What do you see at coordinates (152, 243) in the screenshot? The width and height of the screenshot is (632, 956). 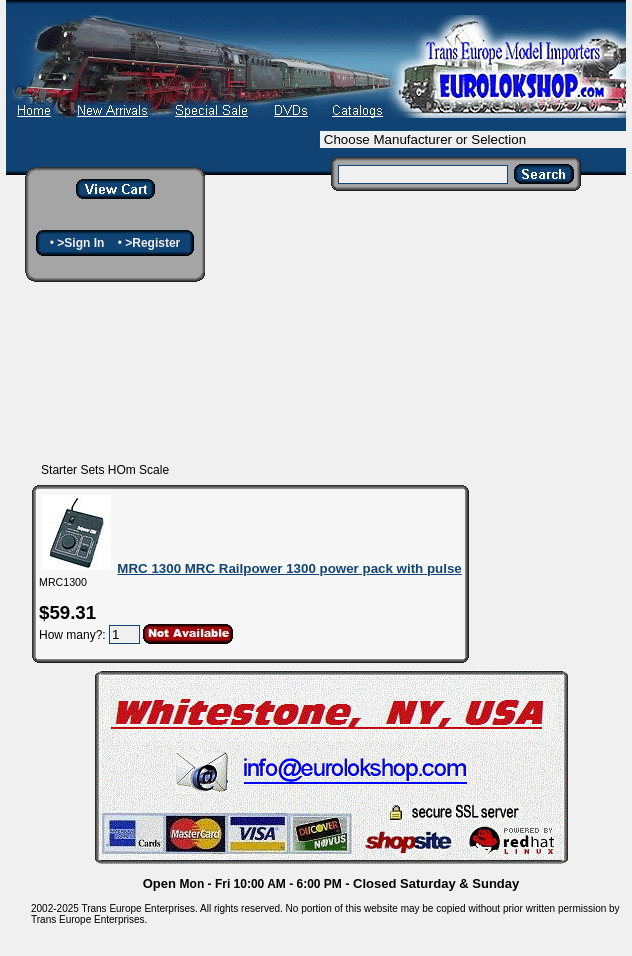 I see `>Register` at bounding box center [152, 243].